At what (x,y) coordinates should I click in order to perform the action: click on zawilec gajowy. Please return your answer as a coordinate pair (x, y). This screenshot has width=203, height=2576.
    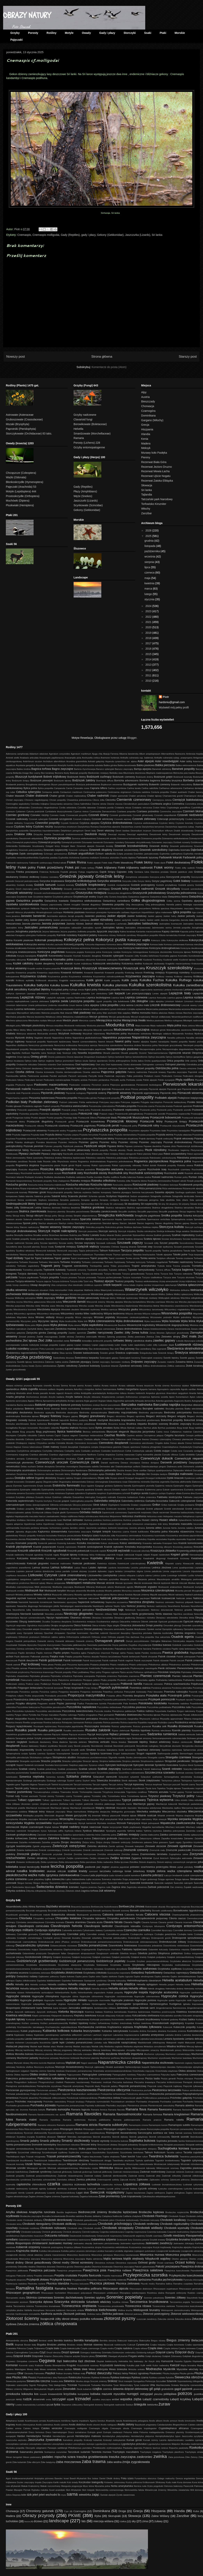
    Looking at the image, I should click on (164, 1340).